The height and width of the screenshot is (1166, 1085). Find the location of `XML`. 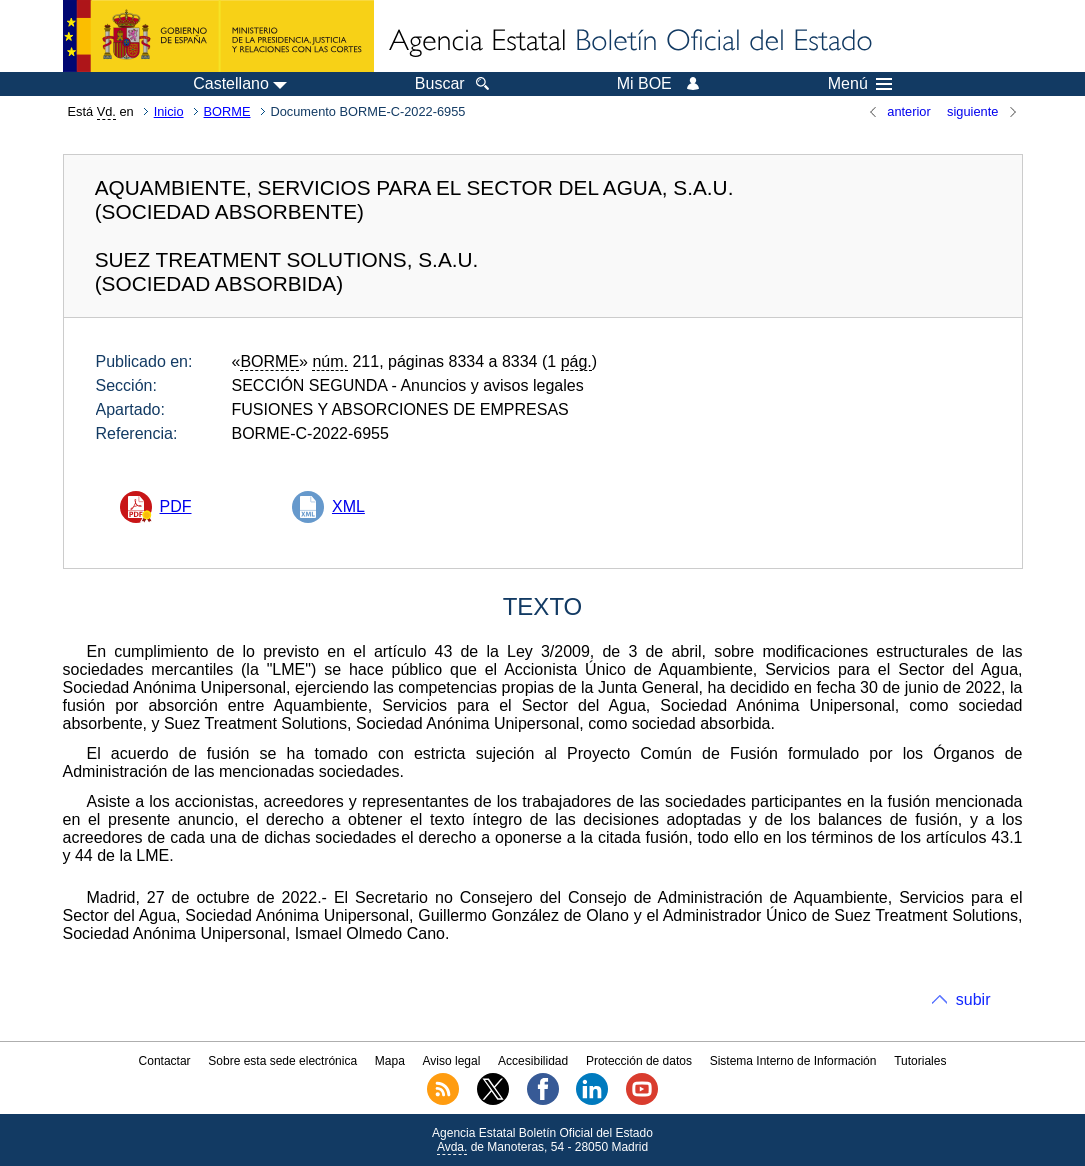

XML is located at coordinates (348, 506).